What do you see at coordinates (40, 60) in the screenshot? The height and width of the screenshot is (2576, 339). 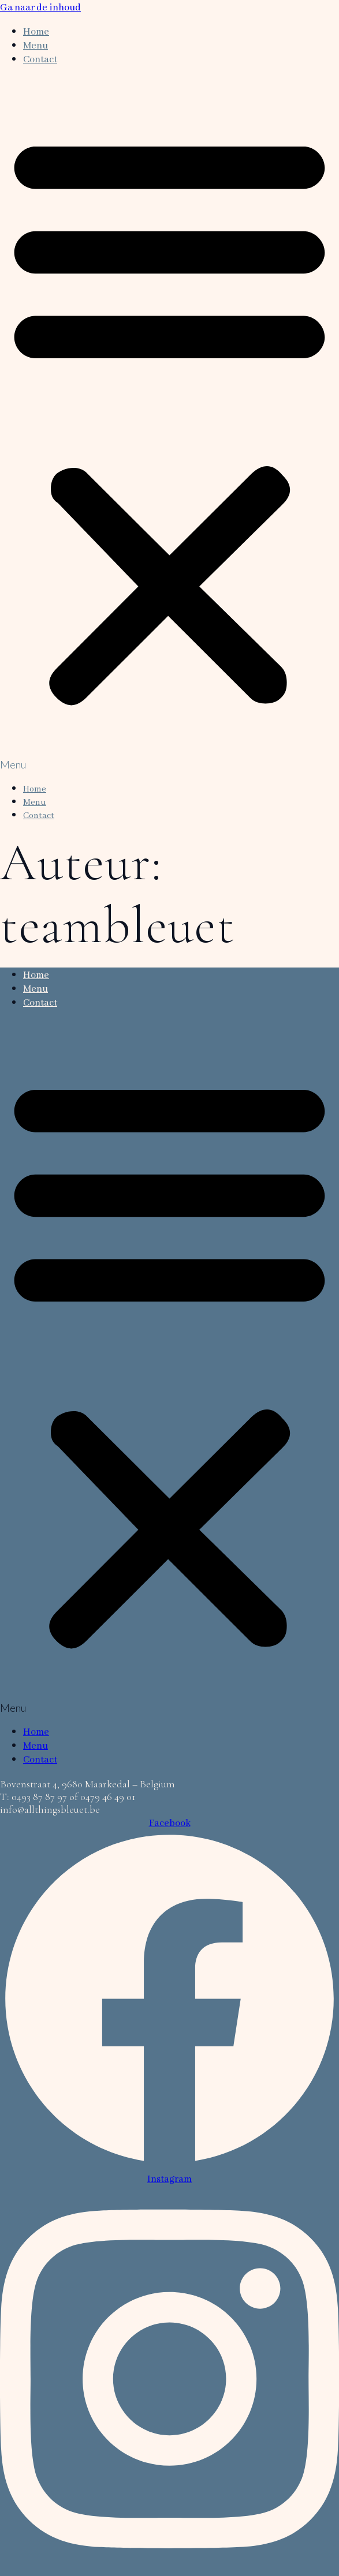 I see `Contact` at bounding box center [40, 60].